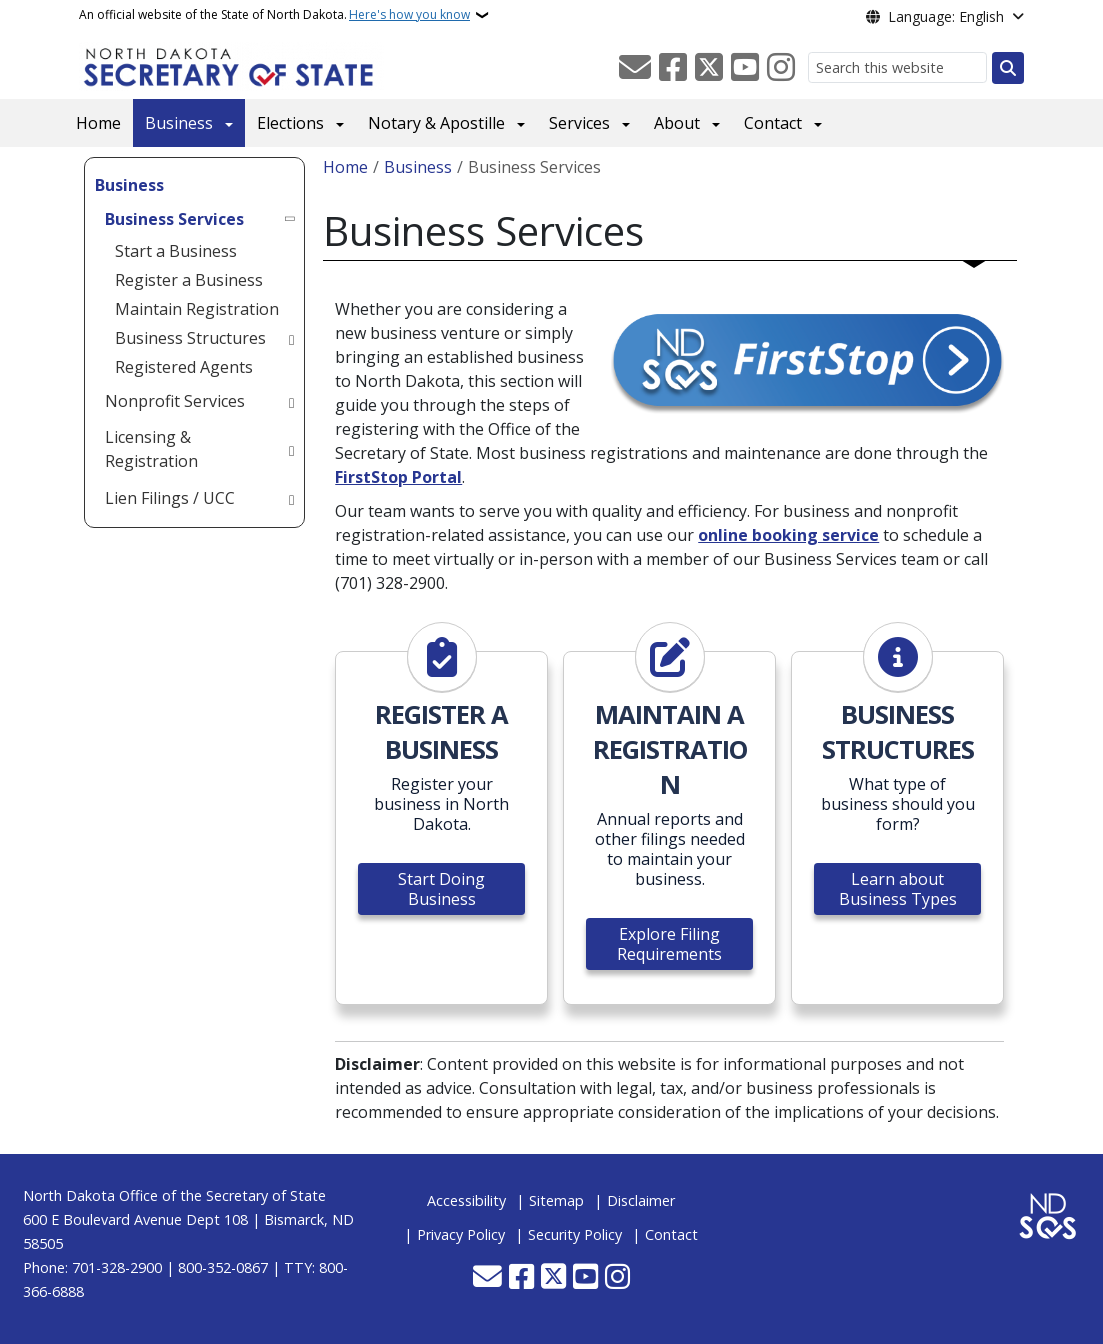 The width and height of the screenshot is (1103, 1344). What do you see at coordinates (1008, 68) in the screenshot?
I see `[Submit search]` at bounding box center [1008, 68].